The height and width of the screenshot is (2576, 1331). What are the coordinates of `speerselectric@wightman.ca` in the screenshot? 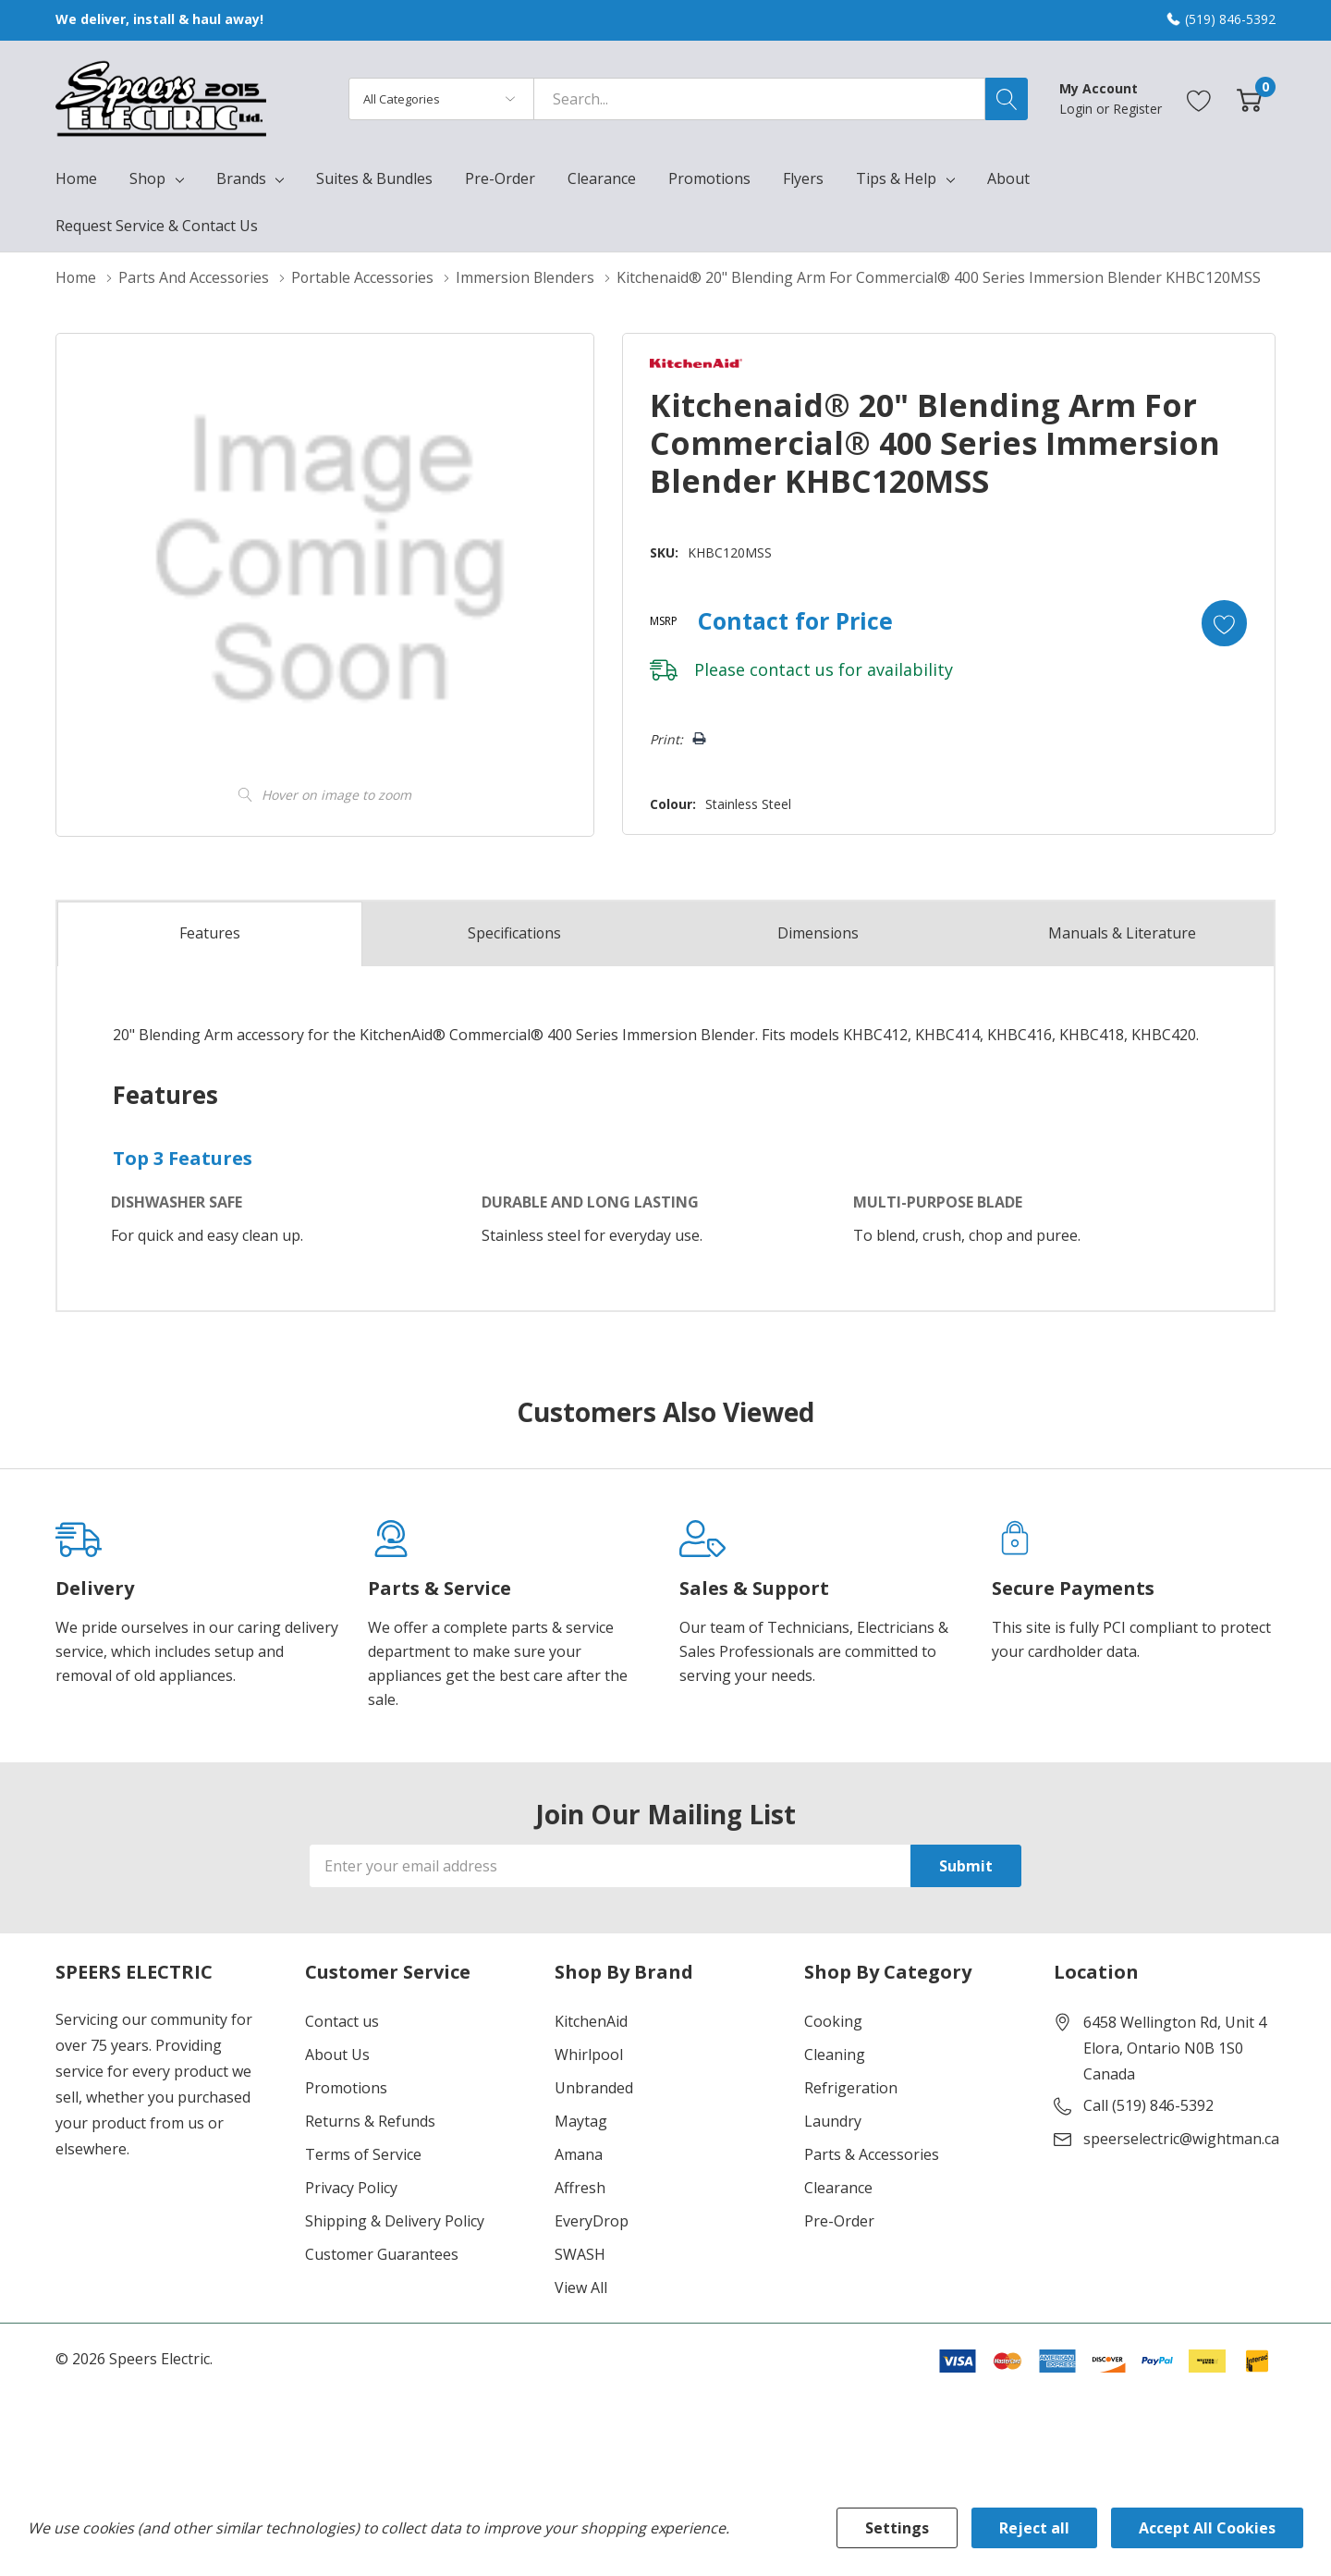 It's located at (1181, 2138).